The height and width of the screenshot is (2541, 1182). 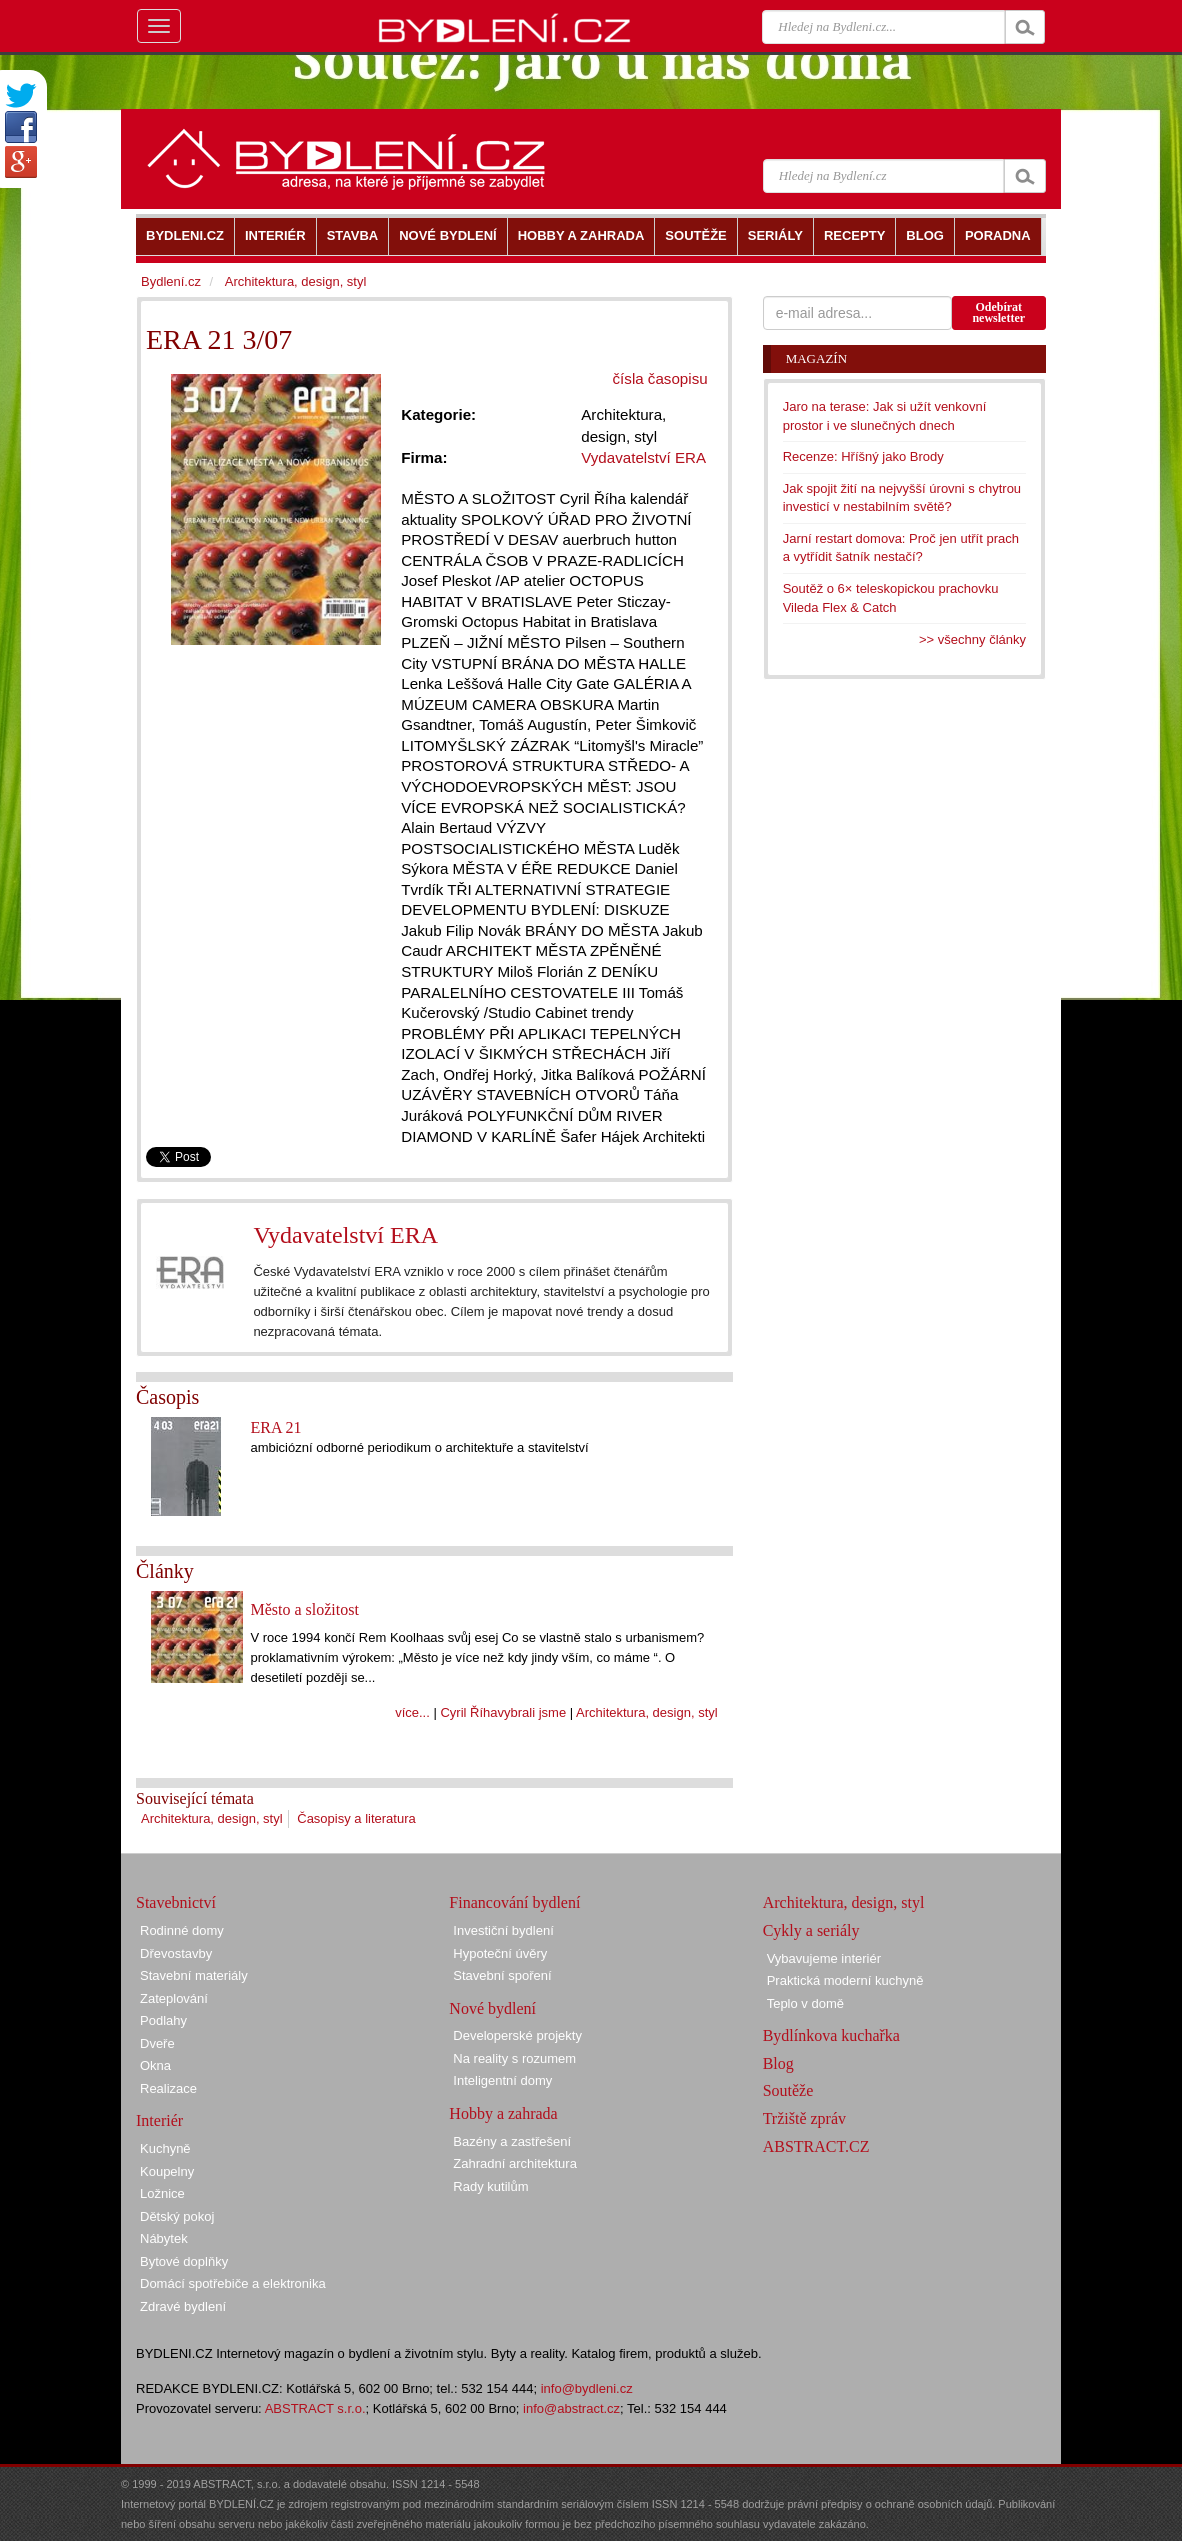 What do you see at coordinates (831, 2035) in the screenshot?
I see `Bydlínkova kuchařka` at bounding box center [831, 2035].